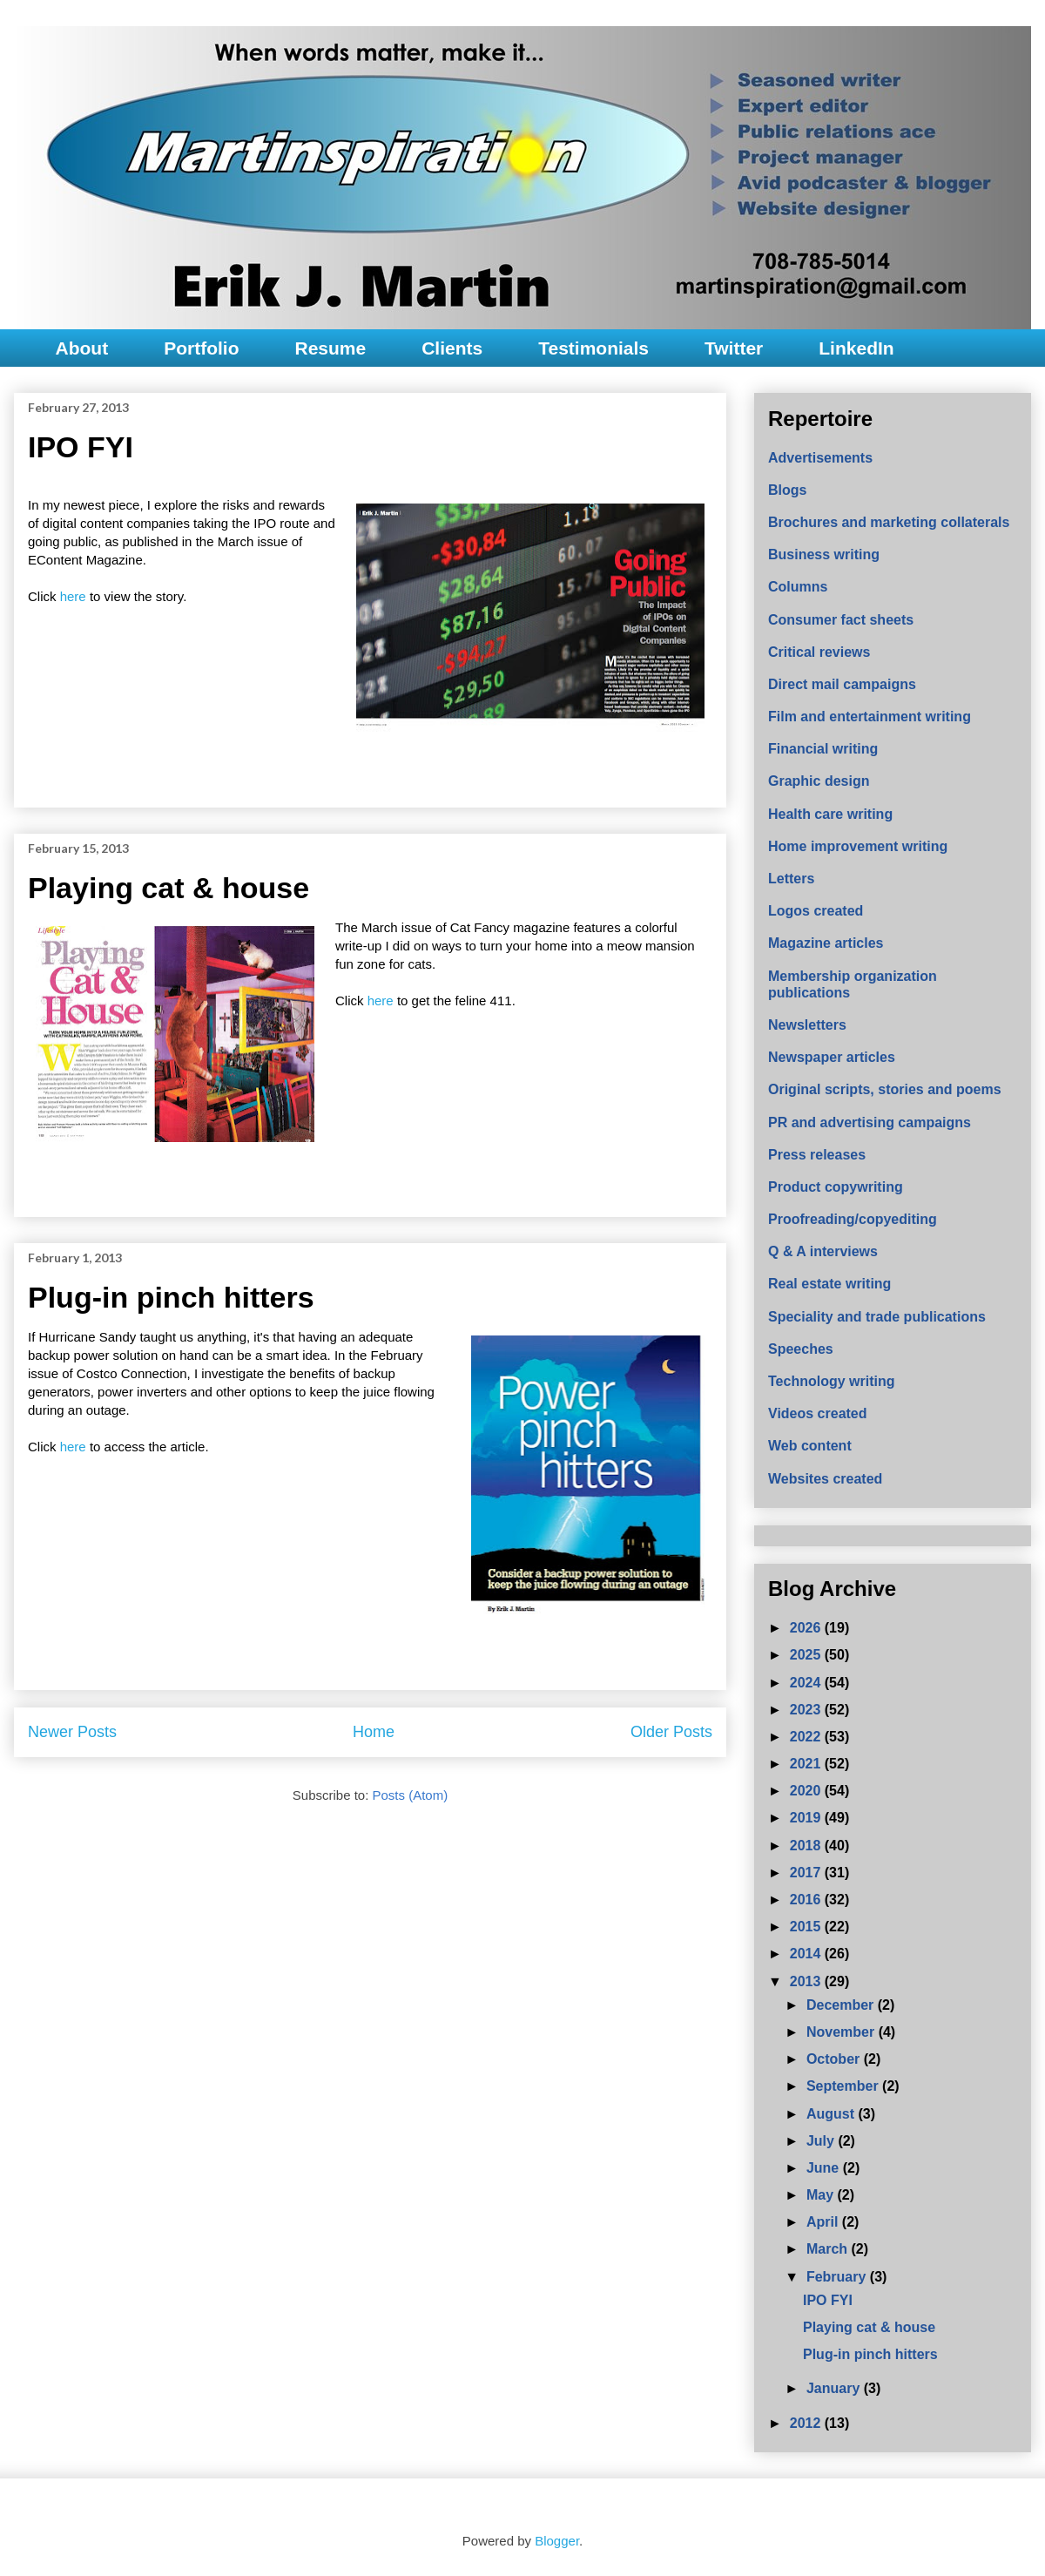  What do you see at coordinates (807, 1654) in the screenshot?
I see `2025` at bounding box center [807, 1654].